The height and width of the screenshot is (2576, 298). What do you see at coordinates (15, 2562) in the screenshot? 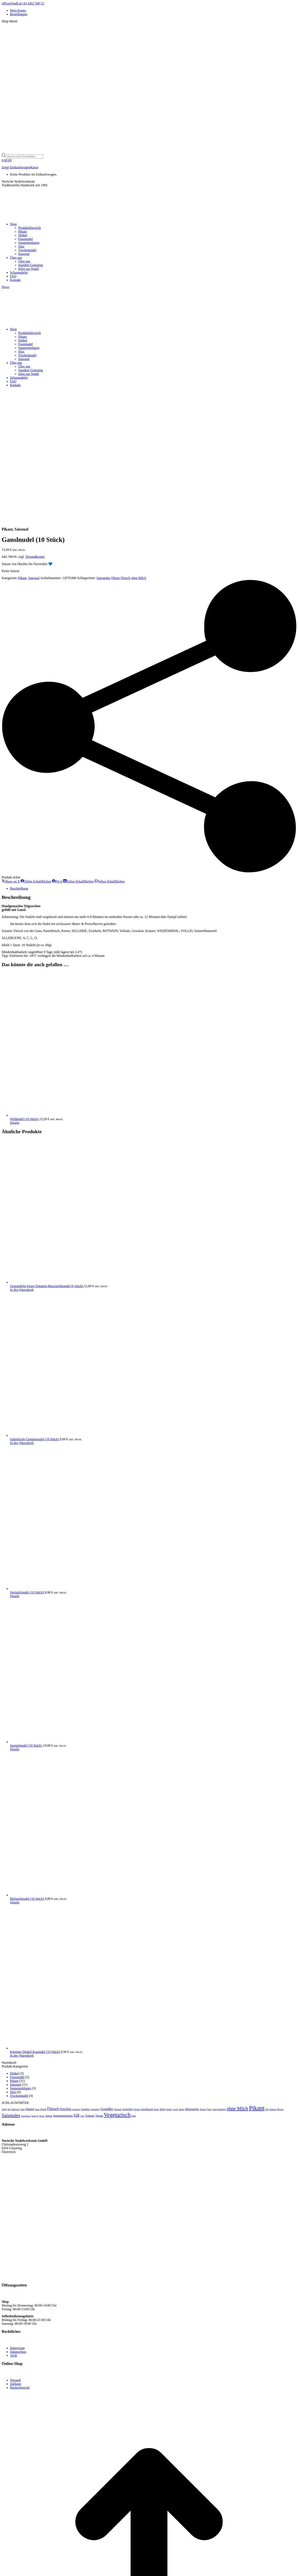
I see `[Schließen (Esc)]` at bounding box center [15, 2562].